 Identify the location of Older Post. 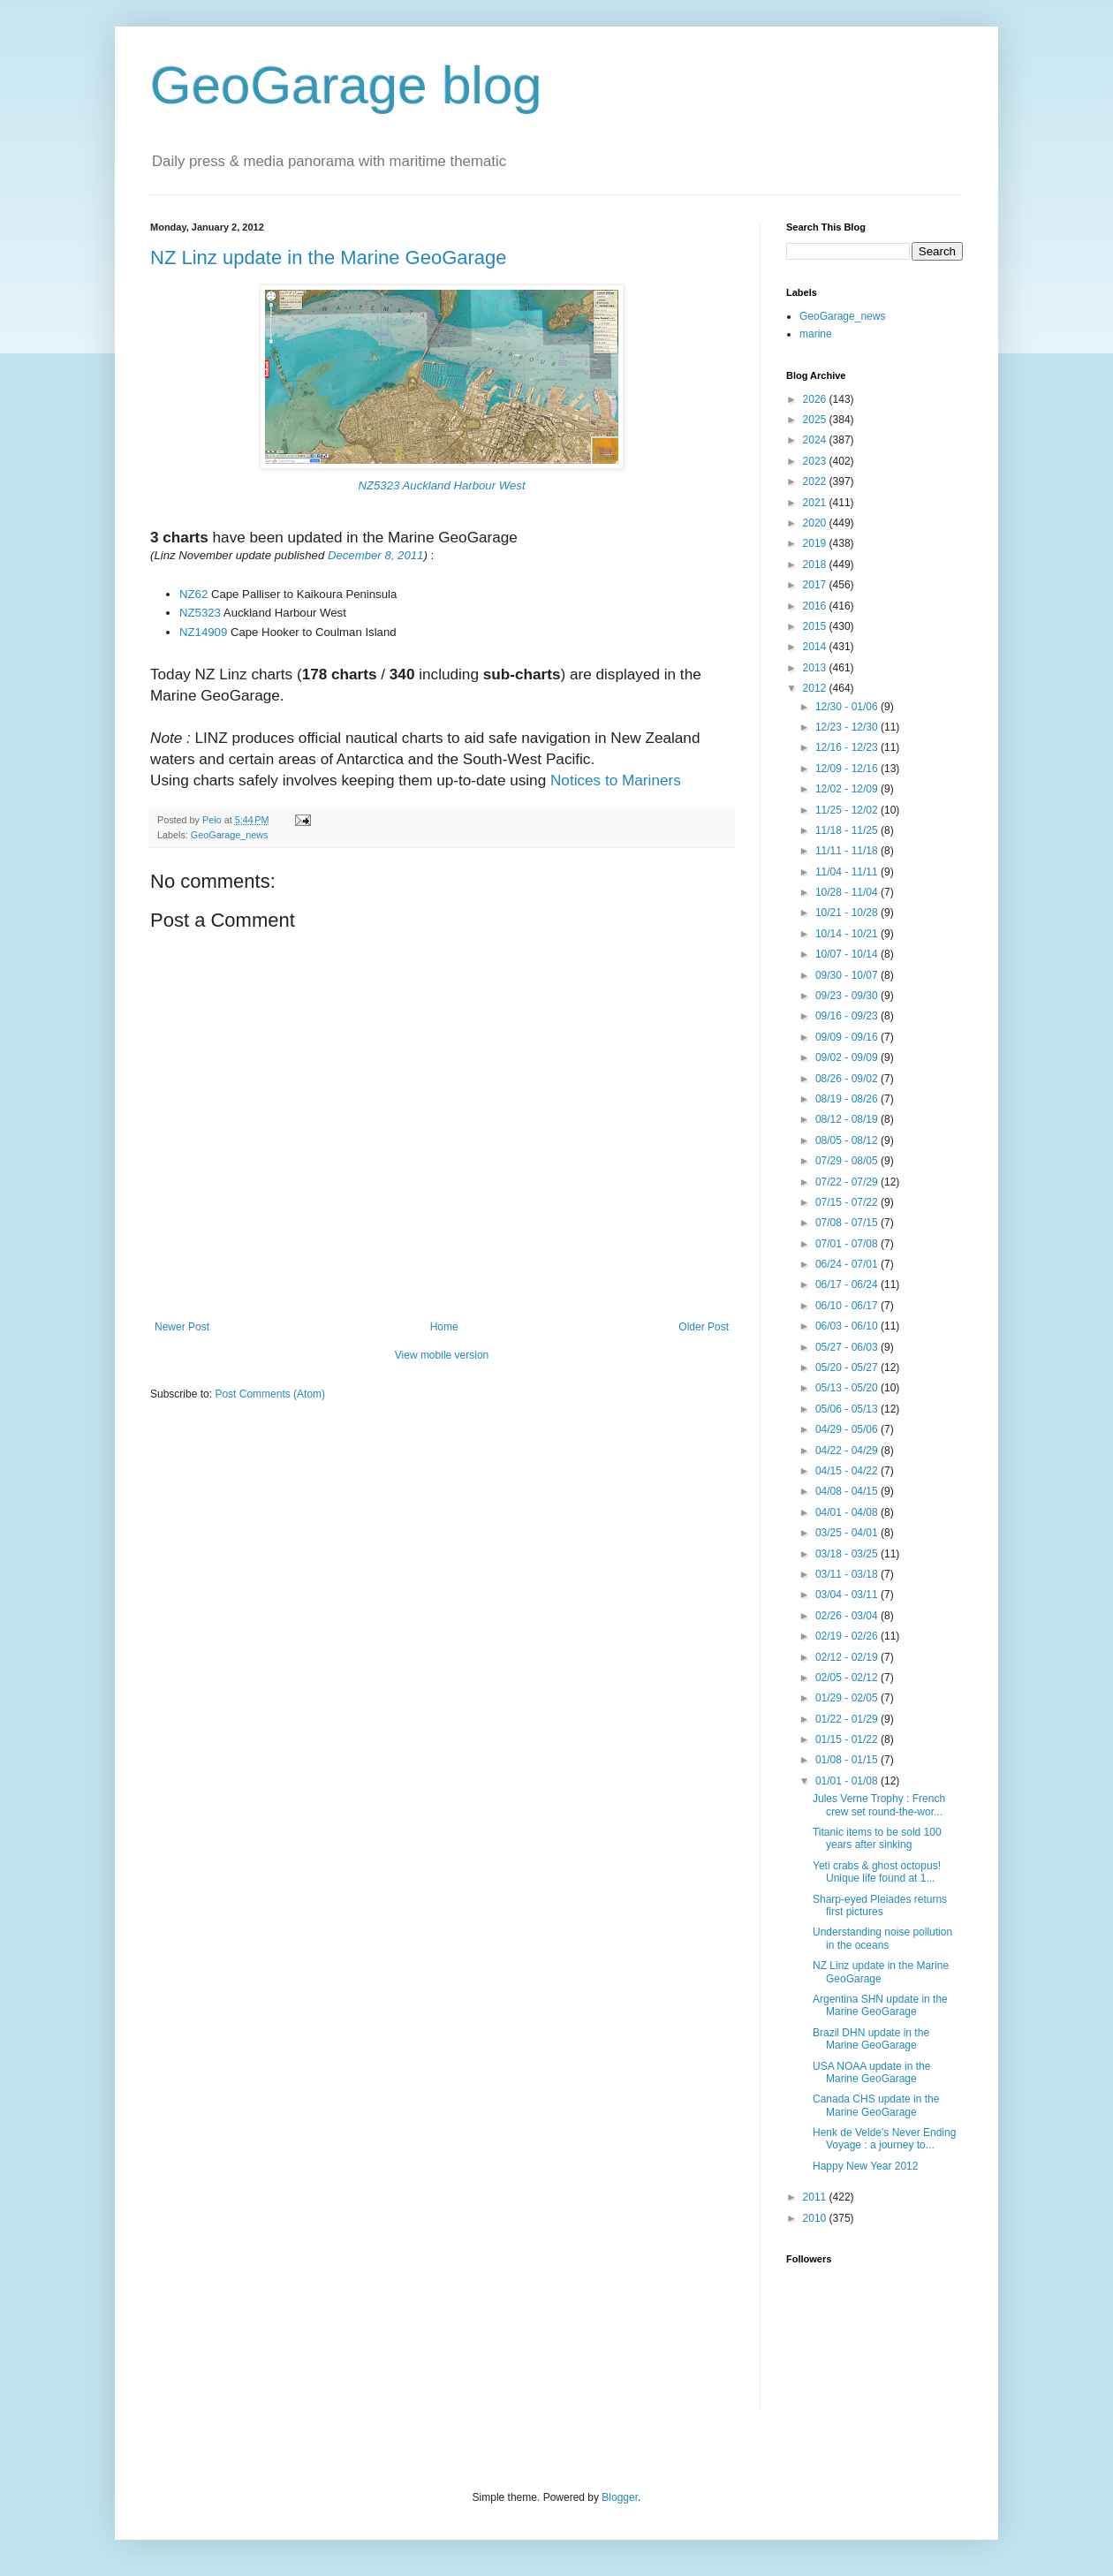
(703, 1327).